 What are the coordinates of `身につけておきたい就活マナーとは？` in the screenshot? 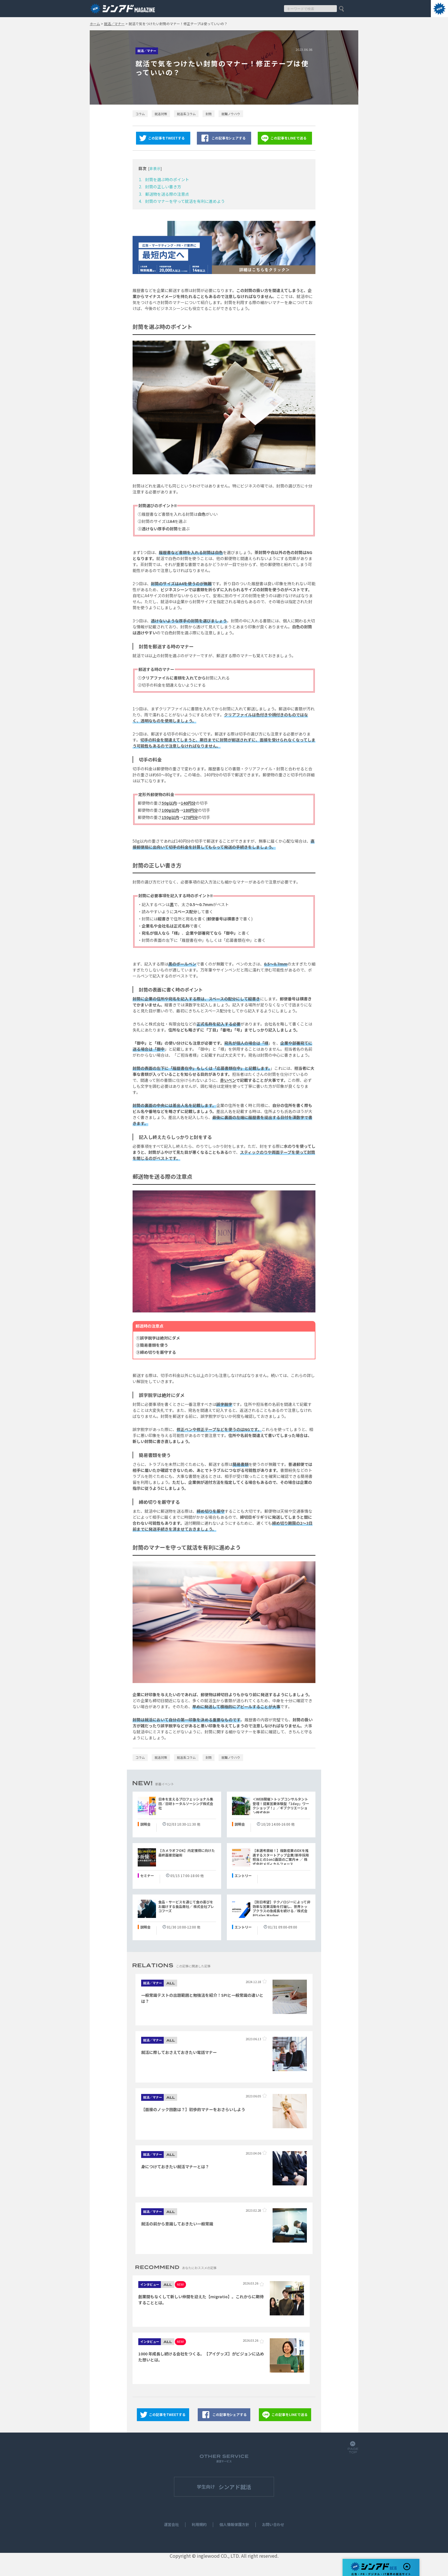 It's located at (175, 2166).